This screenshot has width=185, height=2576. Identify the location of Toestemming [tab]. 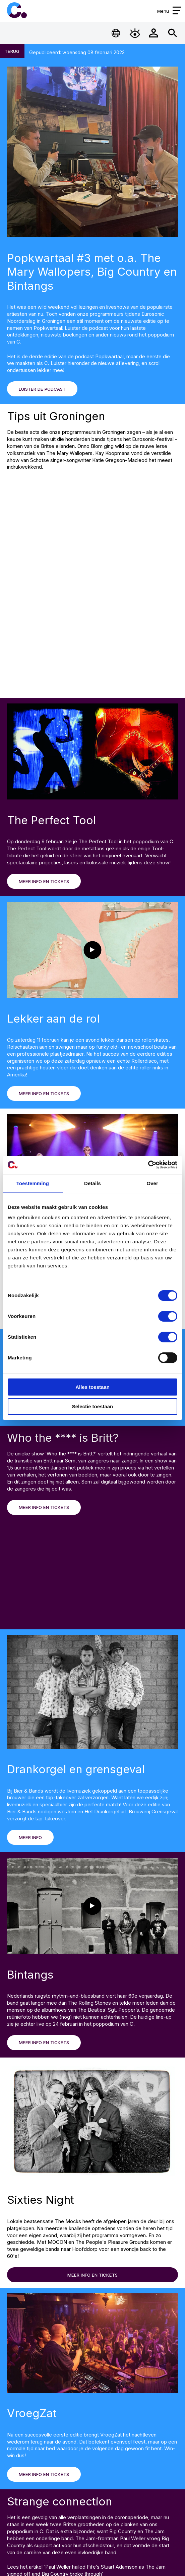
(32, 1183).